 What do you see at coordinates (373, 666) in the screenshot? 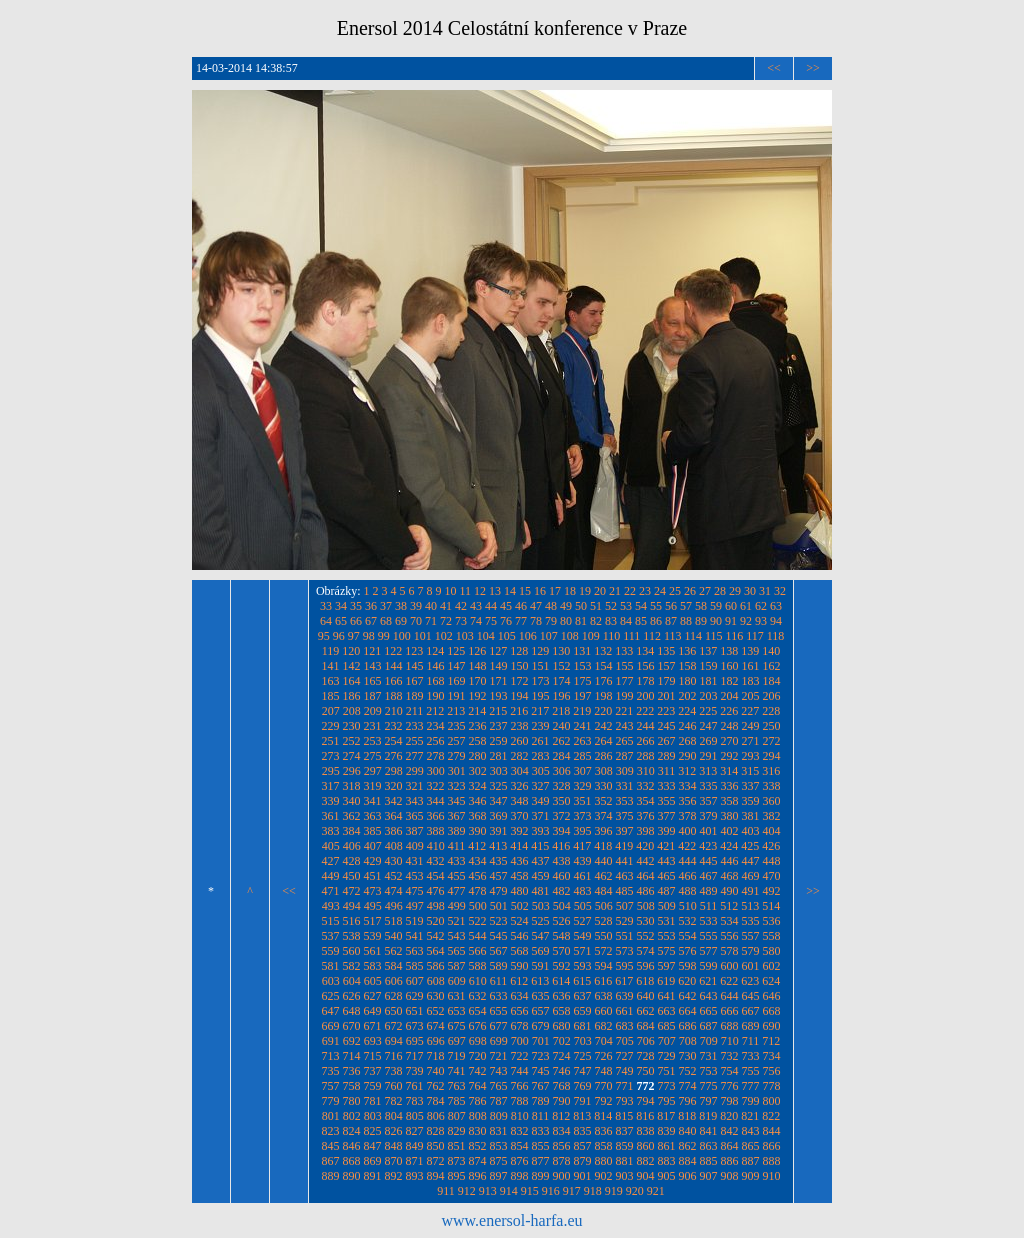
I see `143` at bounding box center [373, 666].